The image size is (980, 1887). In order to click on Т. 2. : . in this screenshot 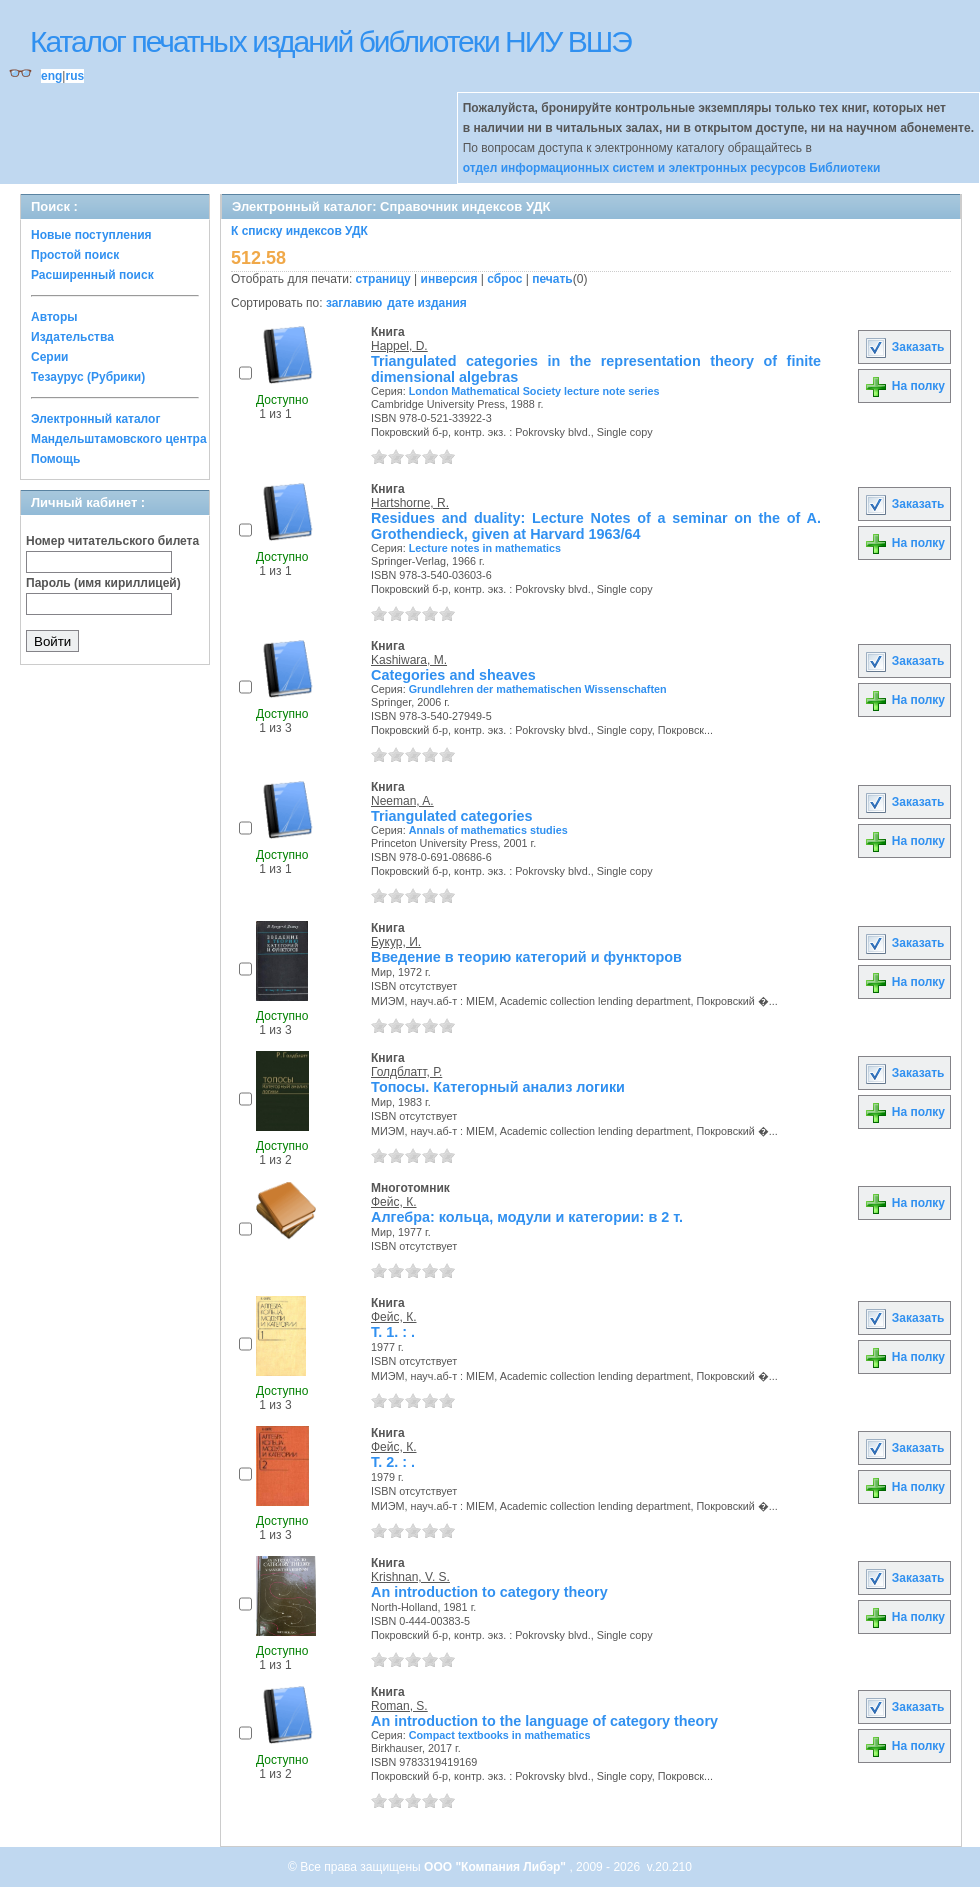, I will do `click(393, 1462)`.